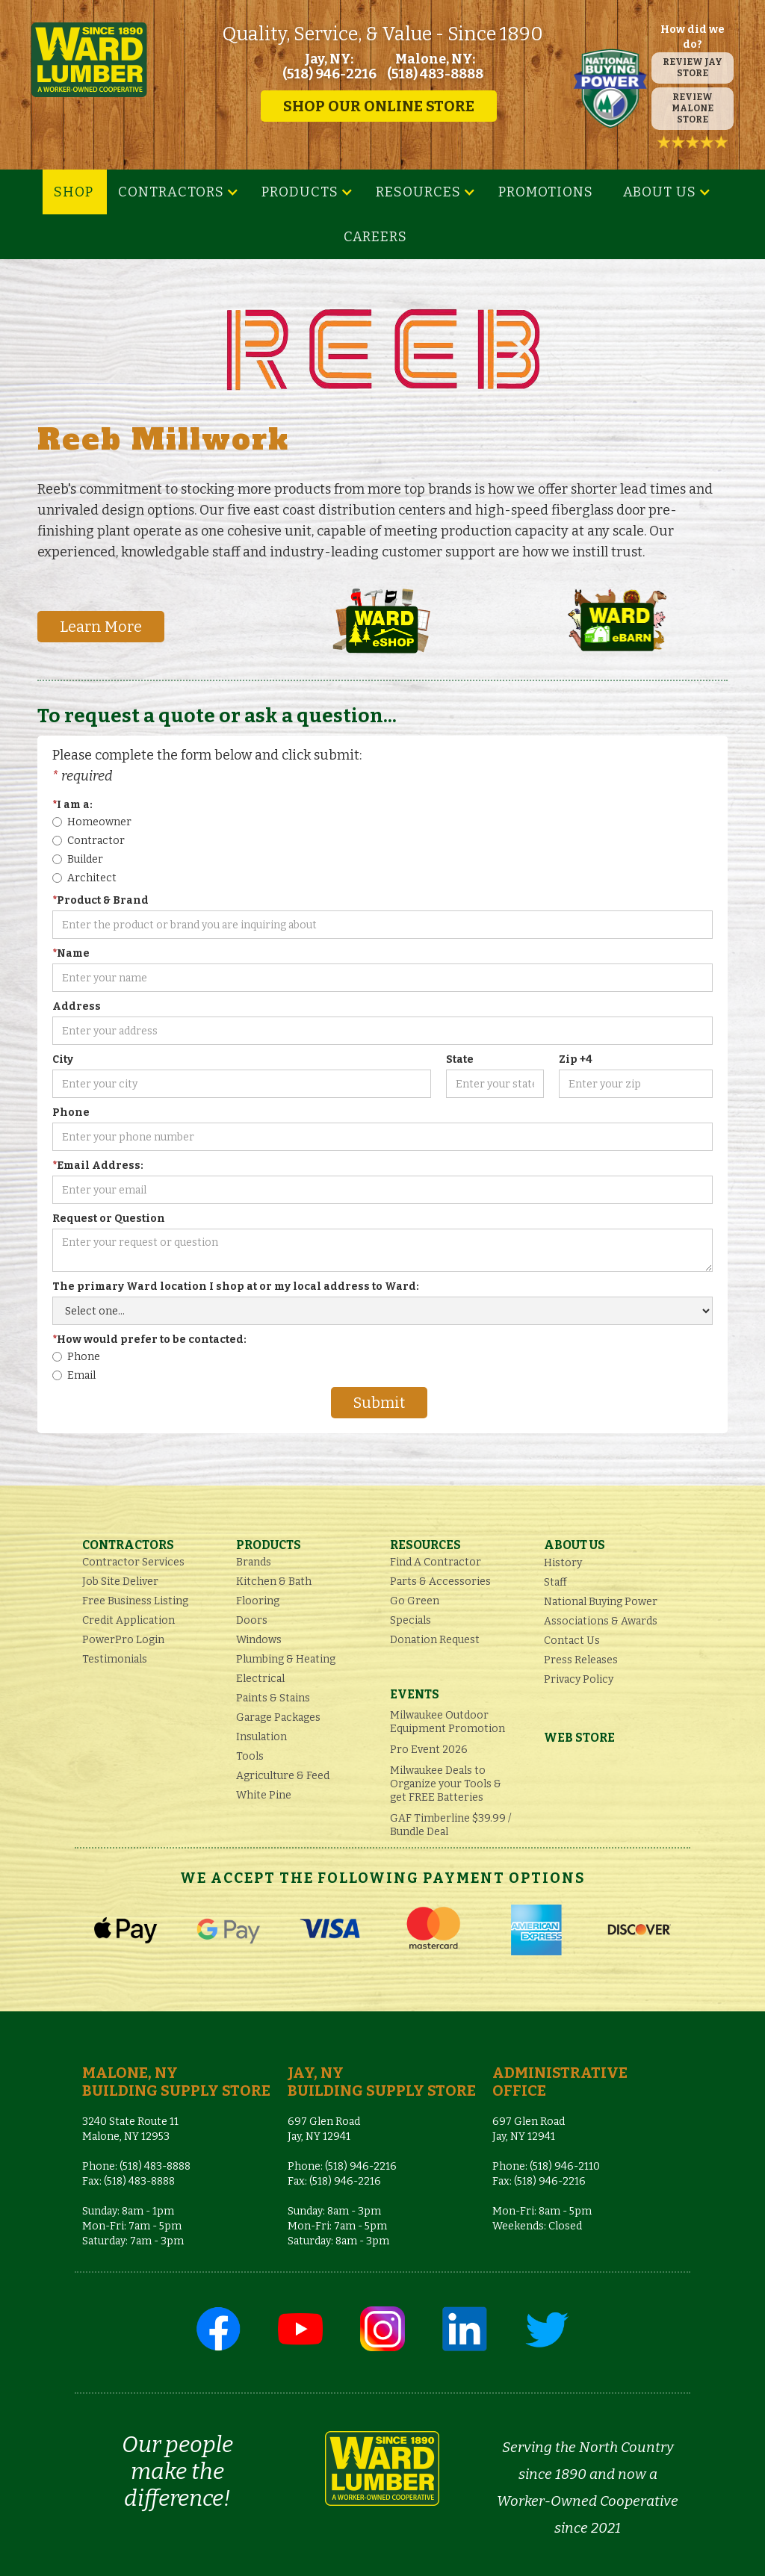 The width and height of the screenshot is (765, 2576). What do you see at coordinates (375, 237) in the screenshot?
I see `Careers` at bounding box center [375, 237].